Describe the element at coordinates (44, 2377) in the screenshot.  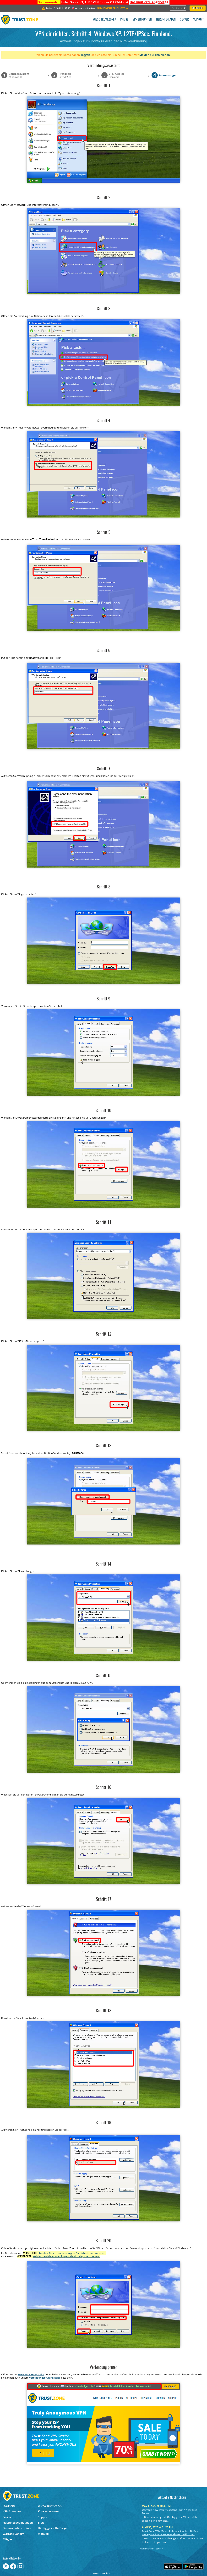
I see `Verbindungsprüfungsseite` at that location.